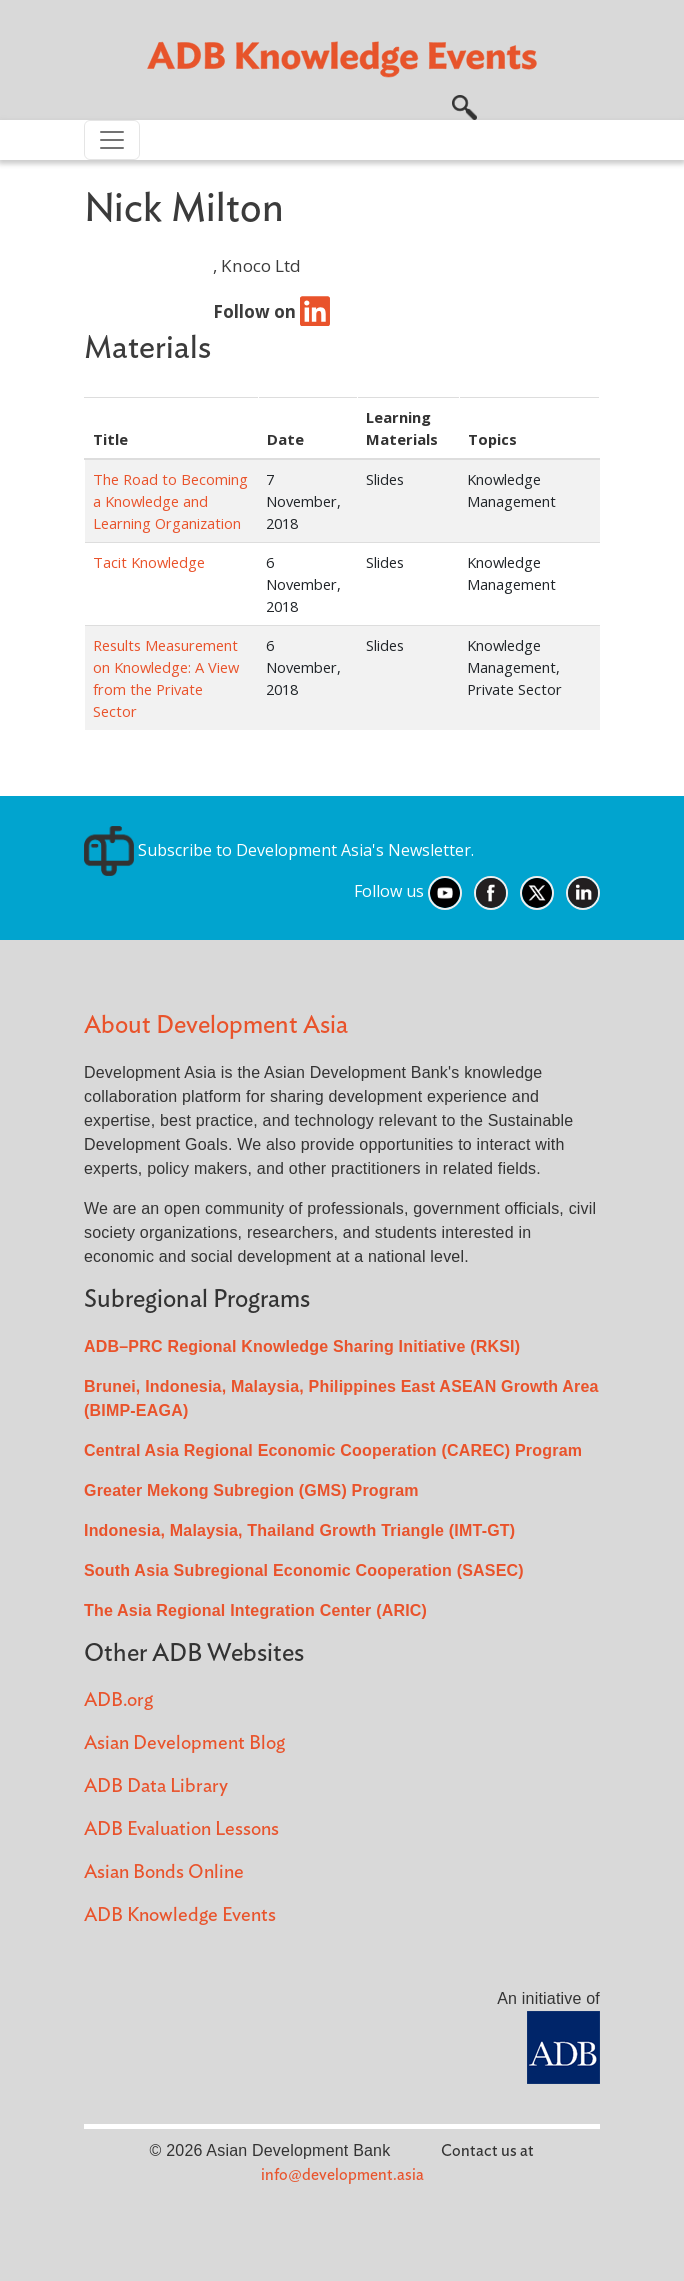  What do you see at coordinates (184, 1743) in the screenshot?
I see `Asian Development Blog` at bounding box center [184, 1743].